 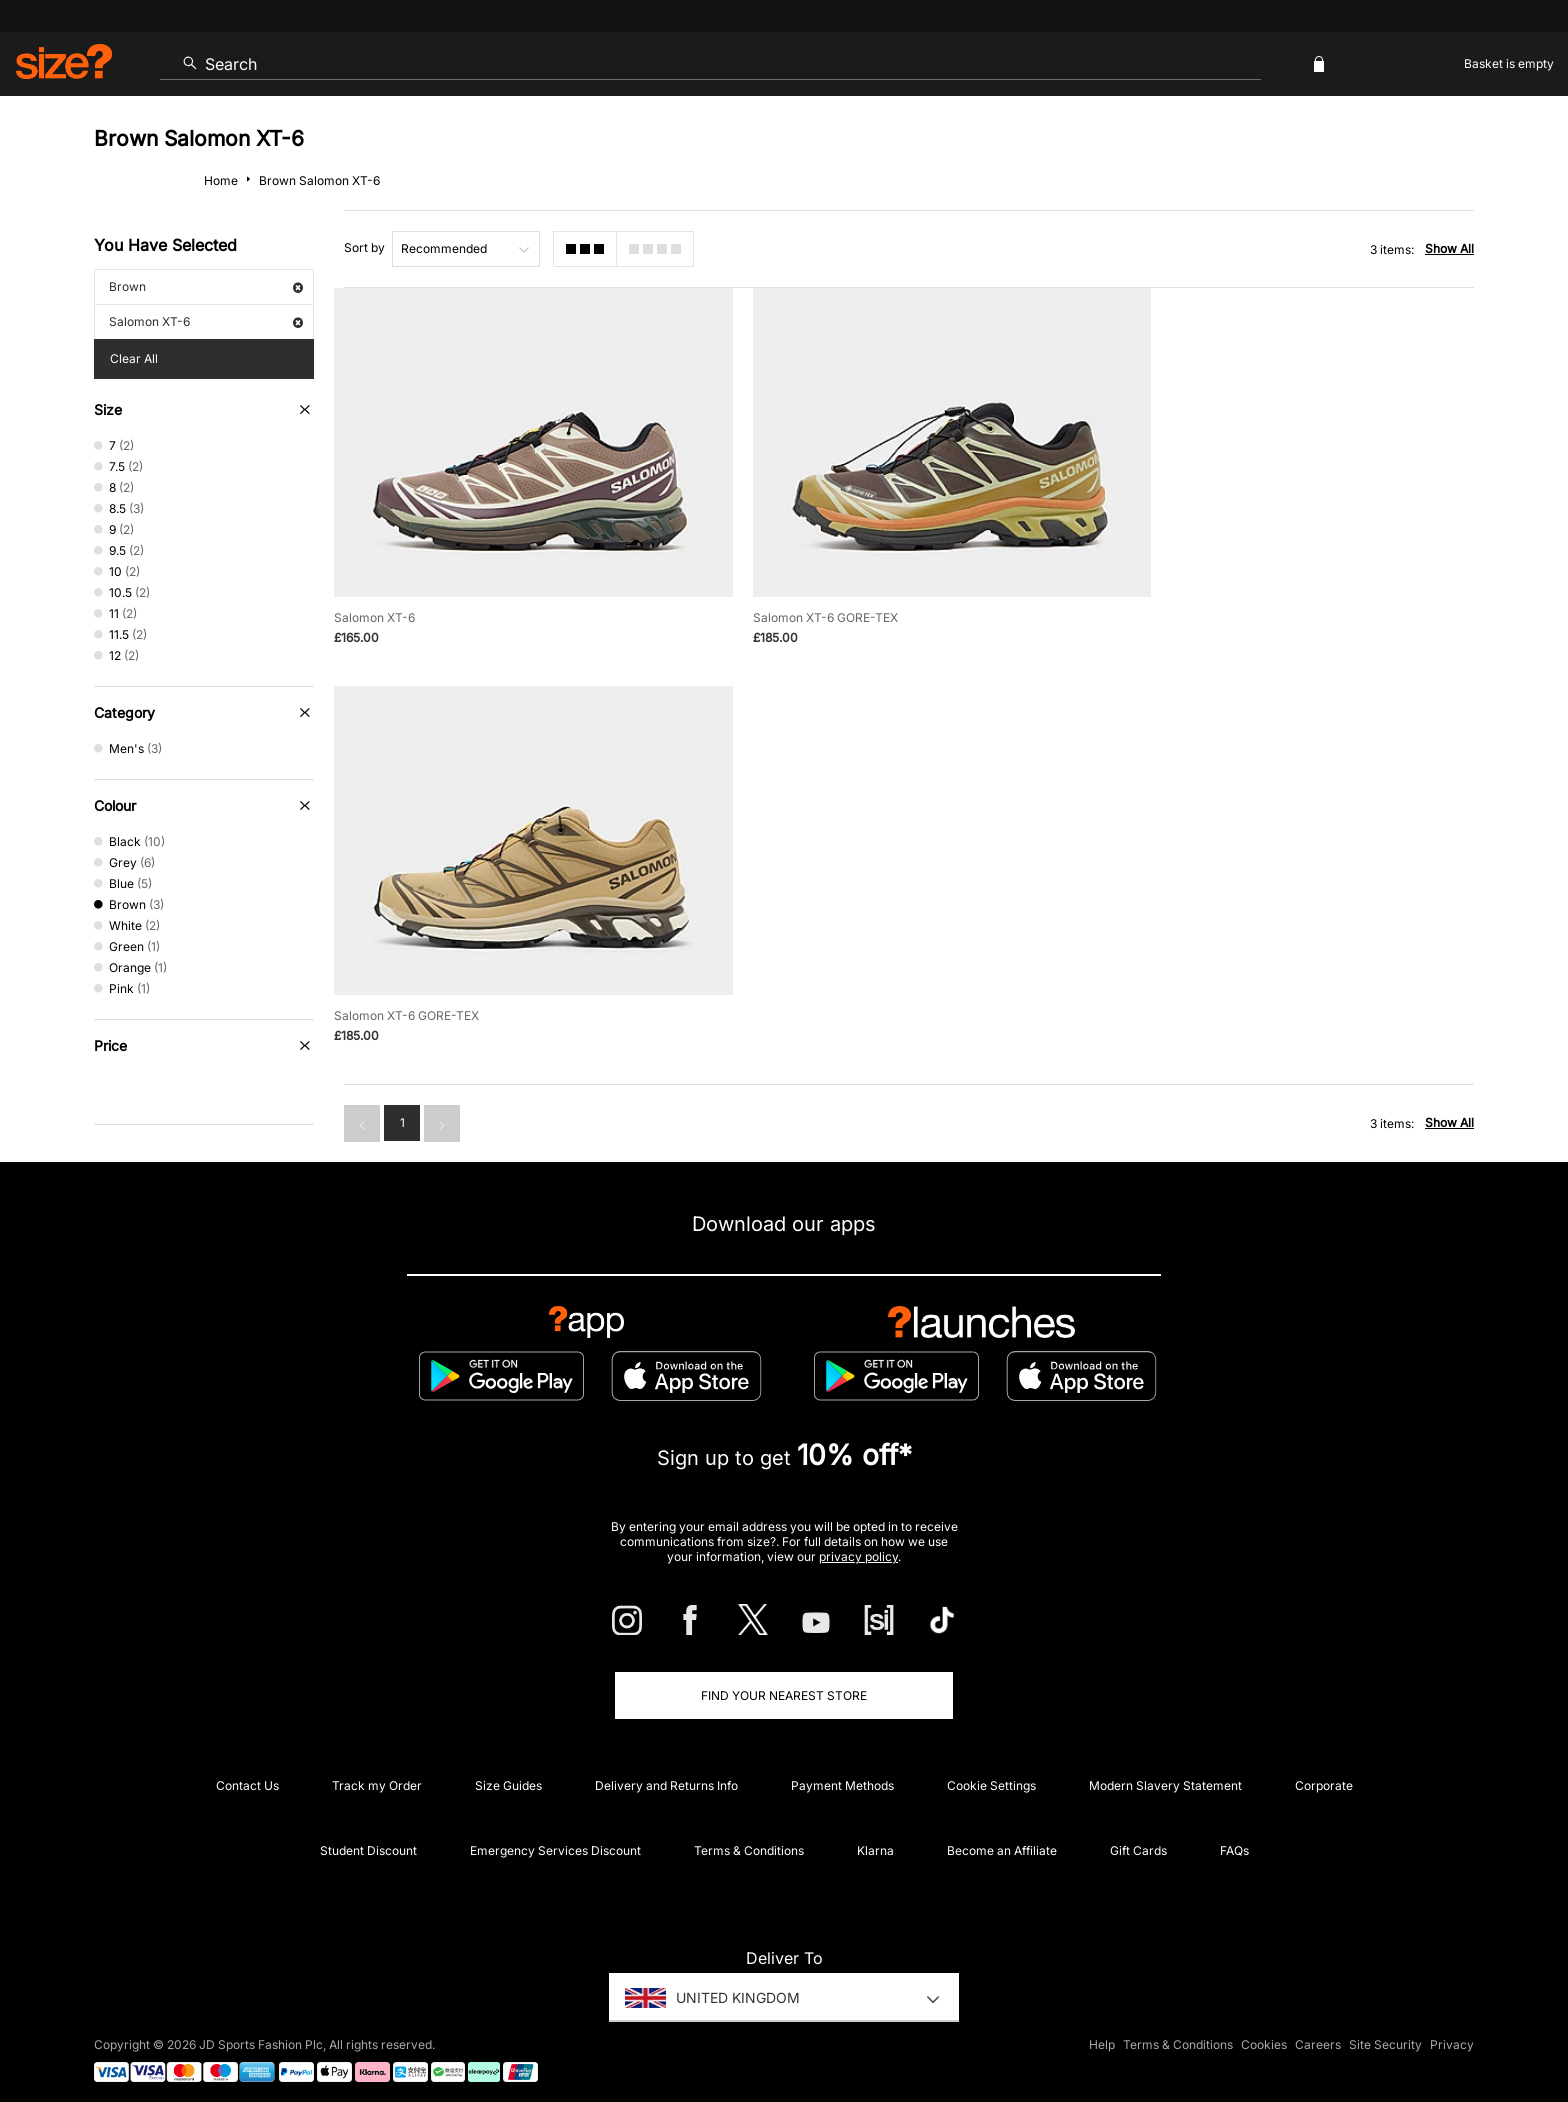 I want to click on Privacy, so click(x=1452, y=2028).